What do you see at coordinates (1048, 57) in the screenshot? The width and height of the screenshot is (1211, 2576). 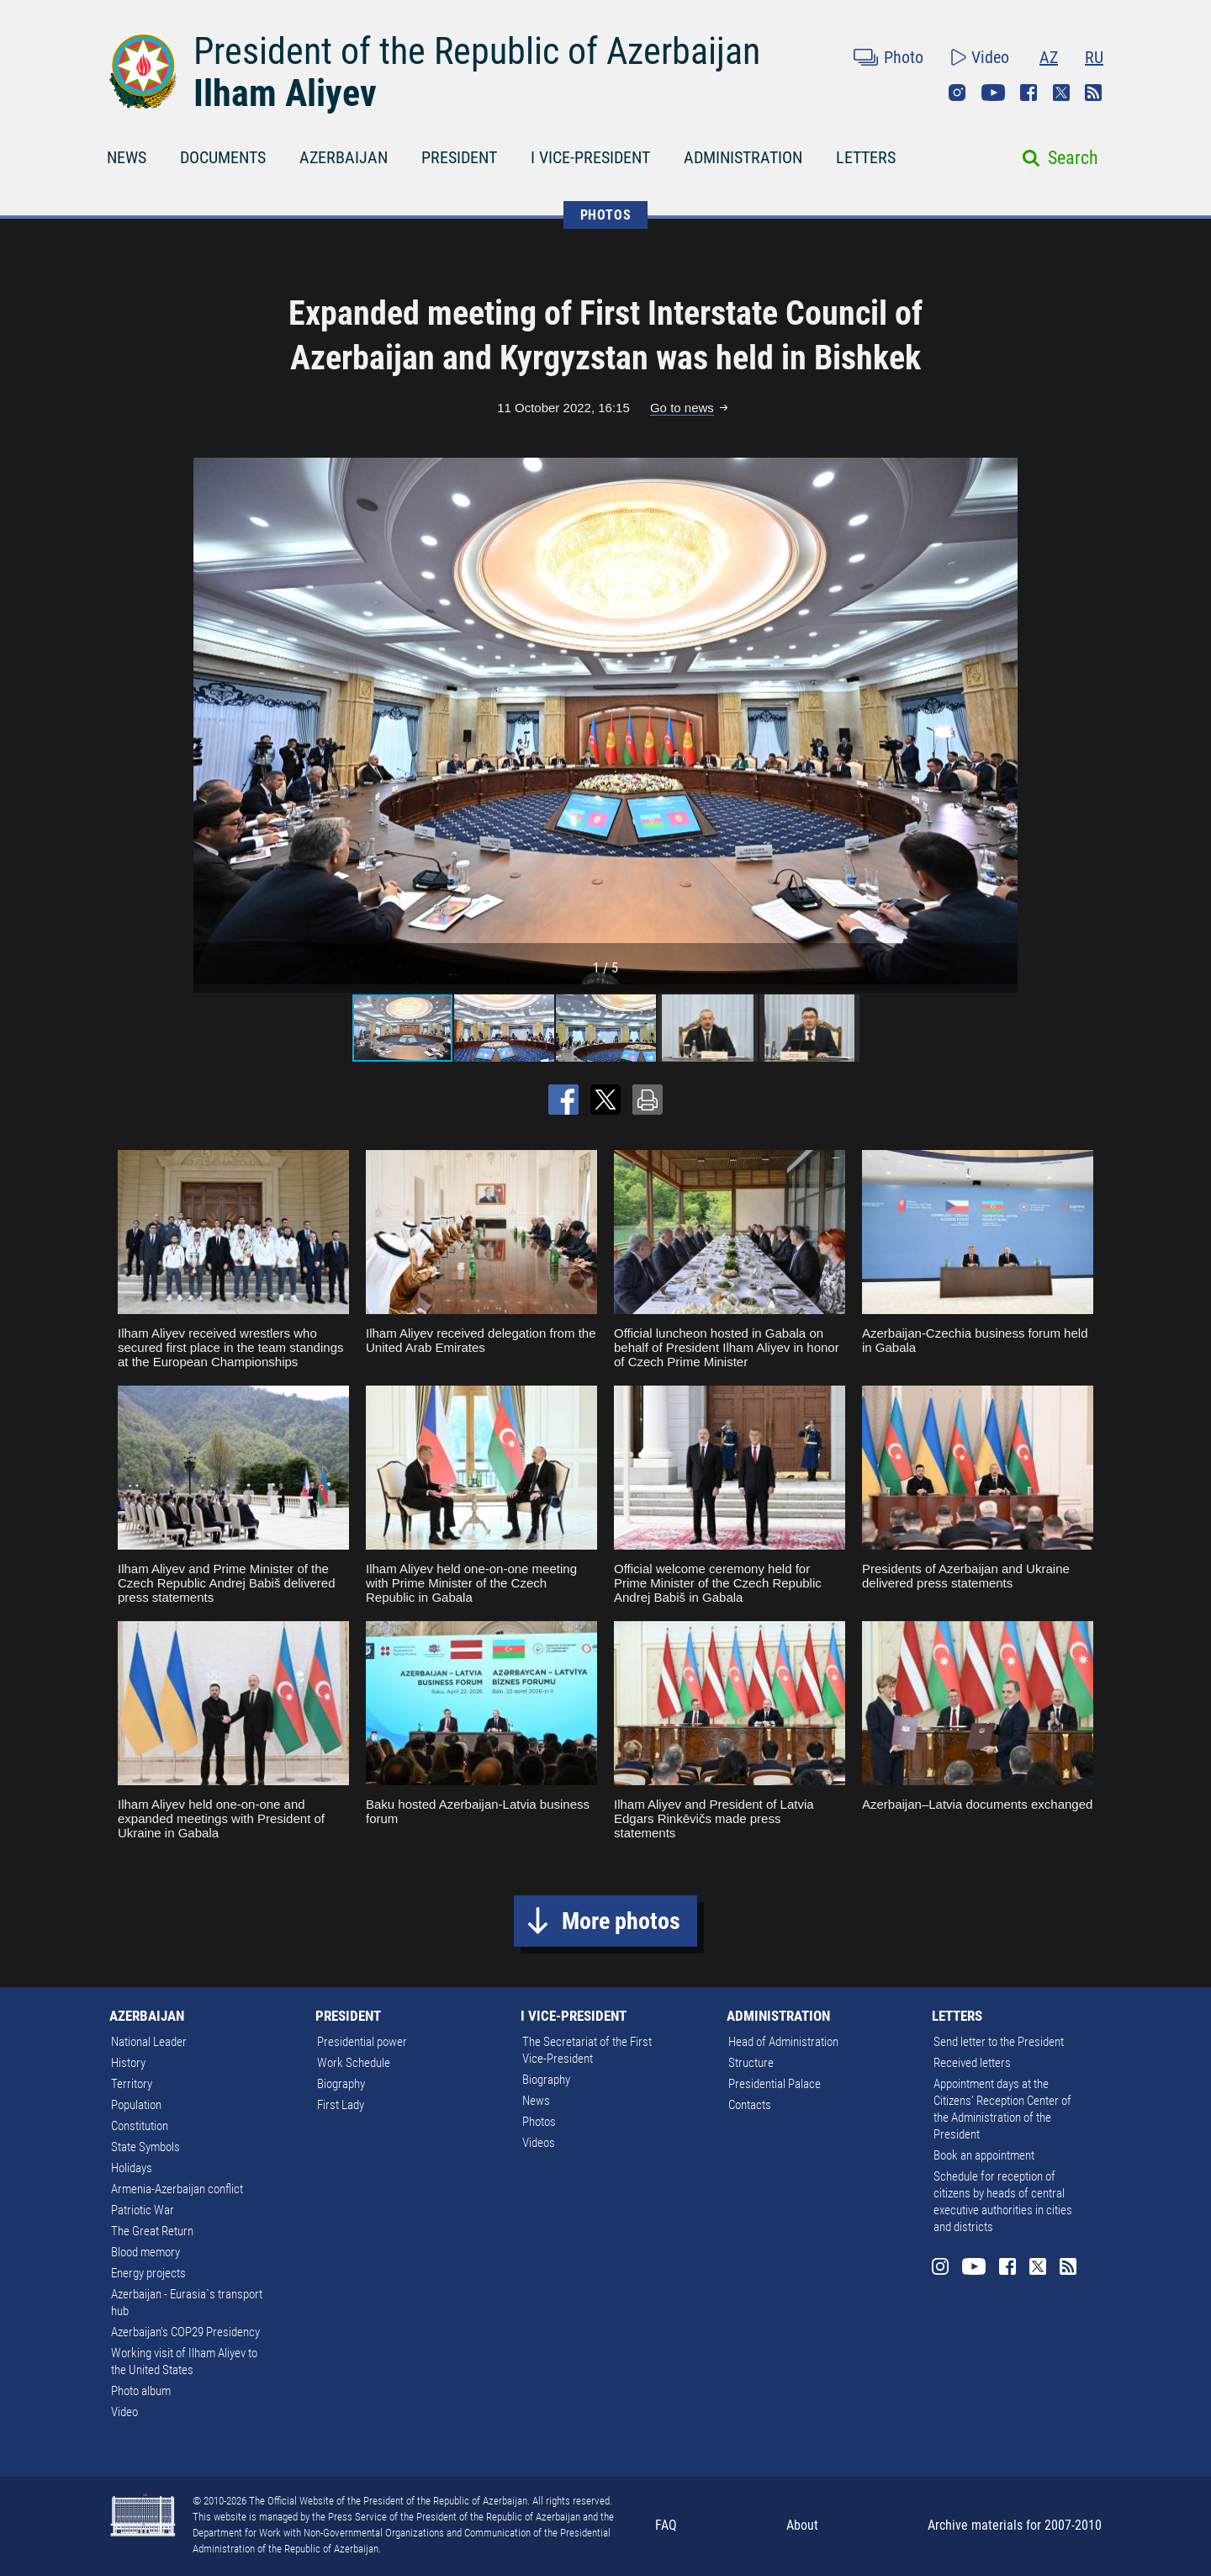 I see `AZ` at bounding box center [1048, 57].